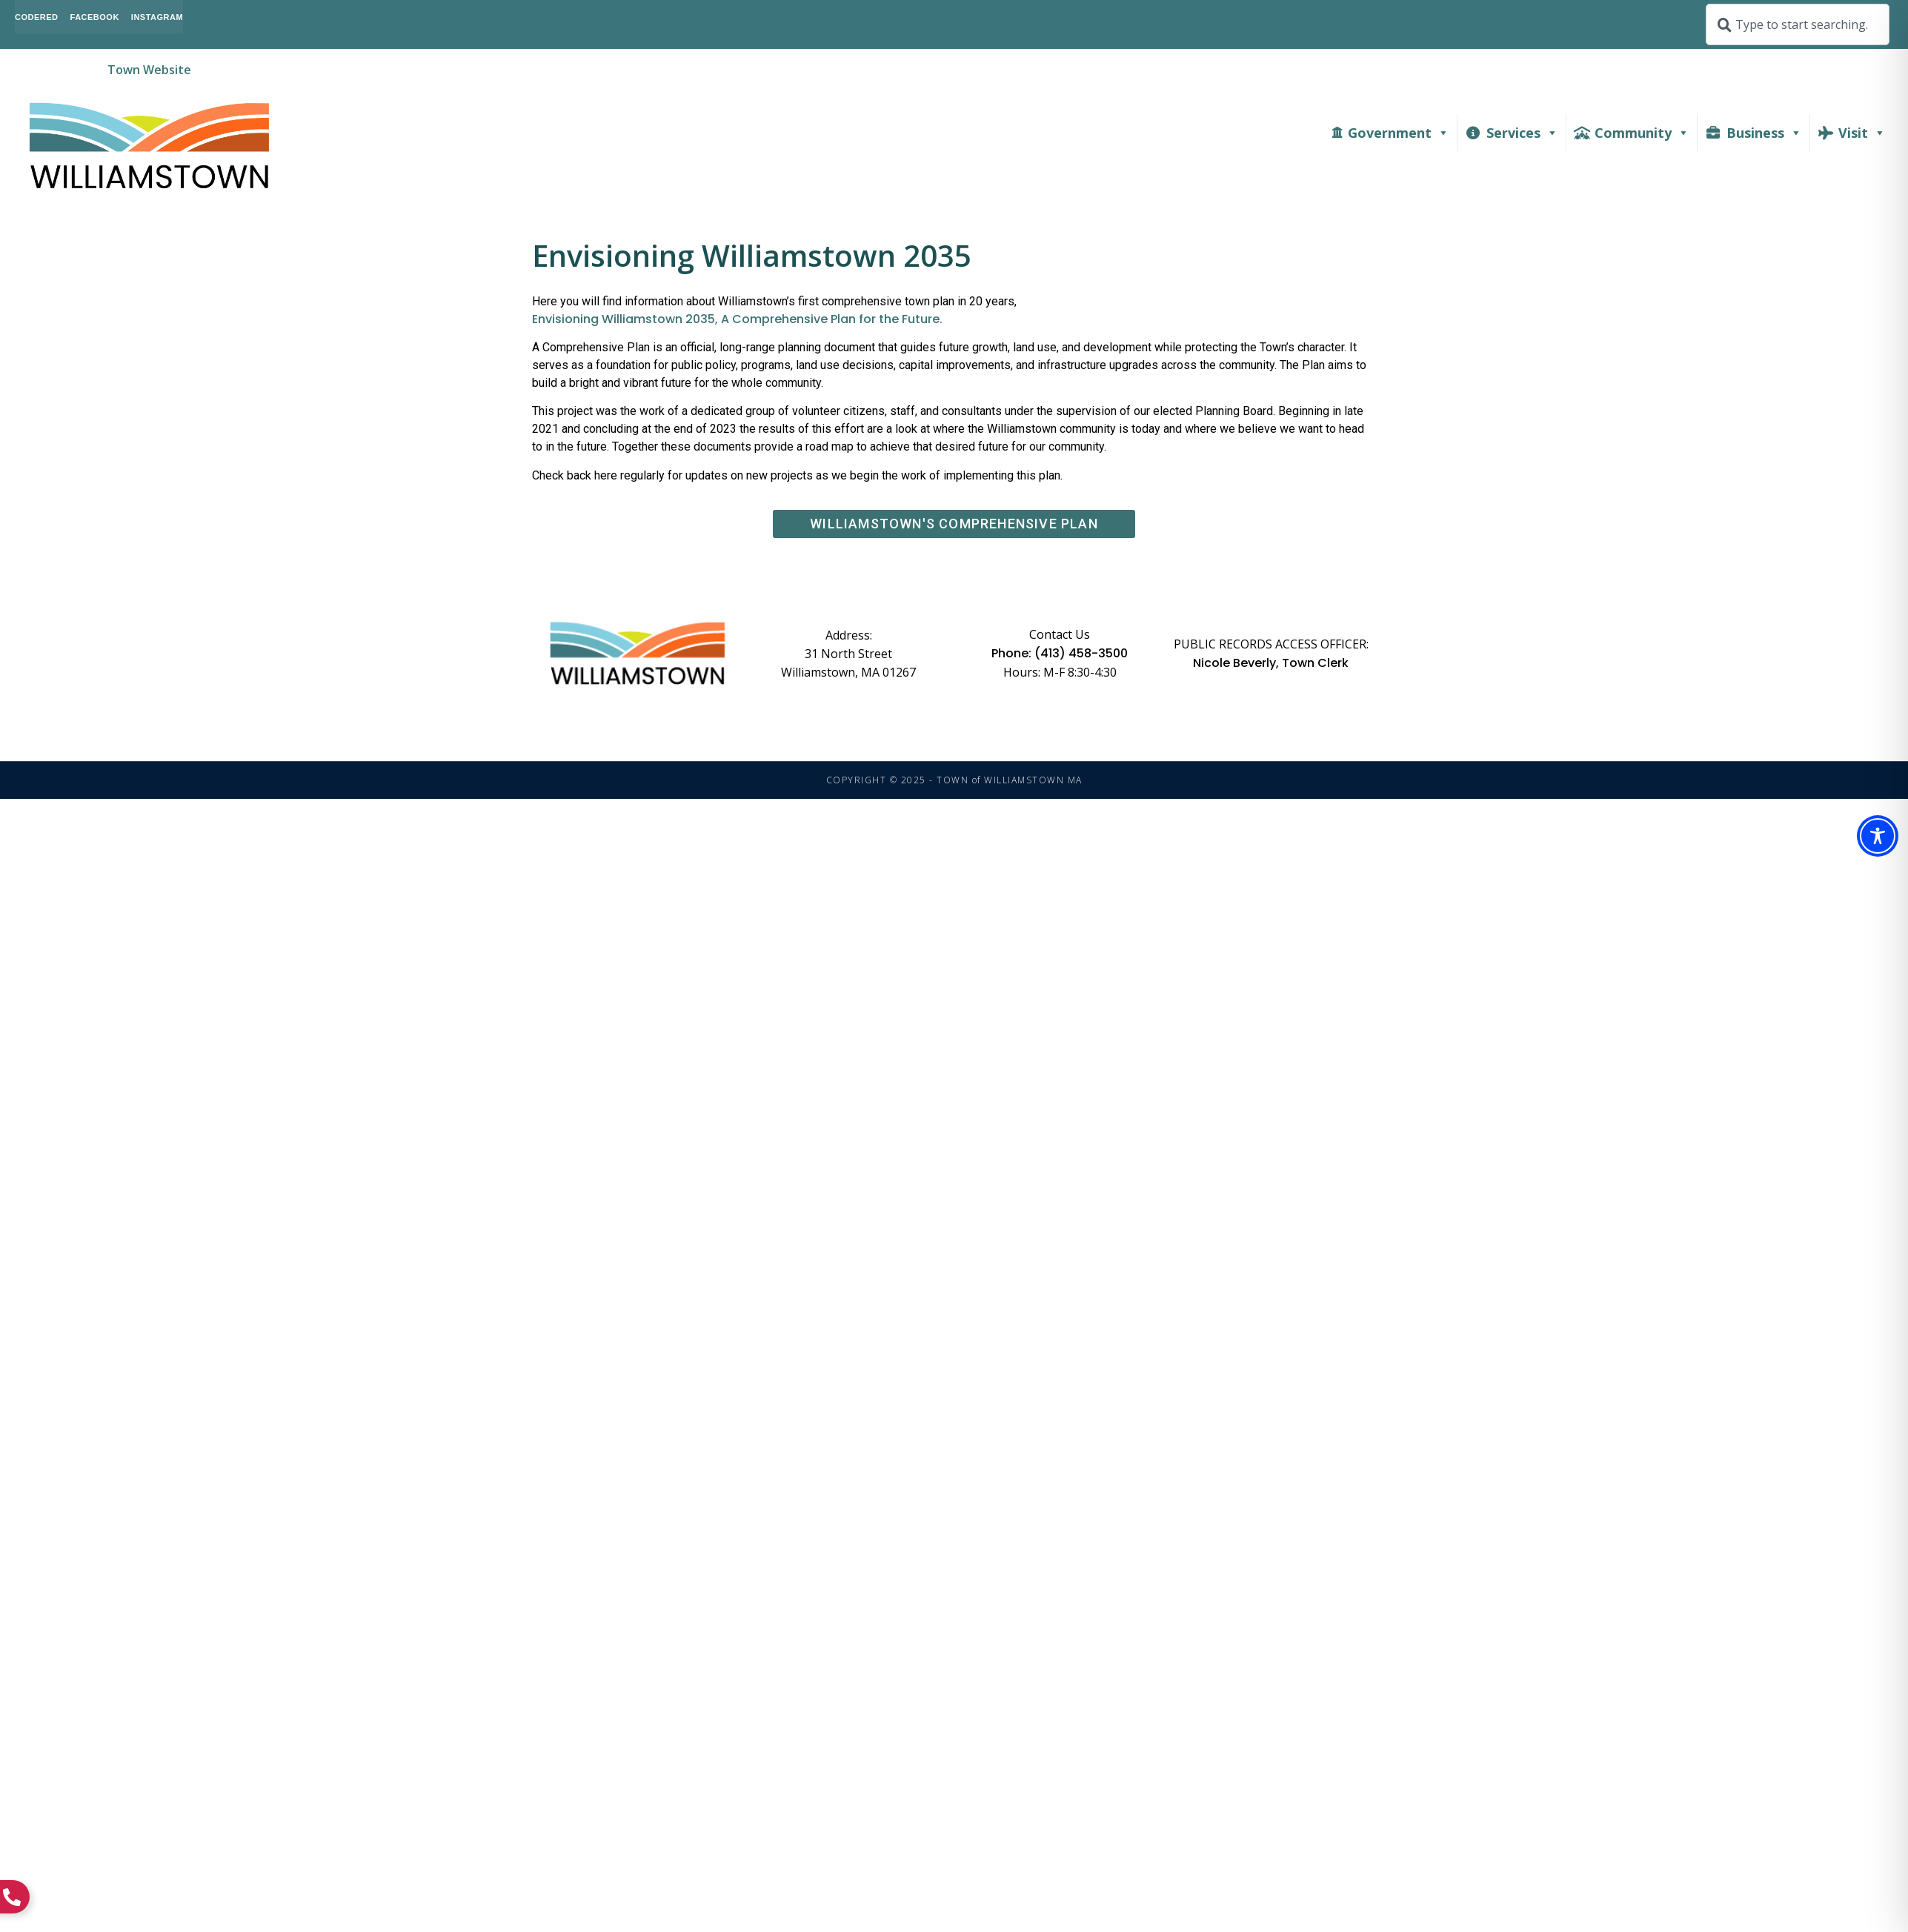  I want to click on Government, so click(1398, 132).